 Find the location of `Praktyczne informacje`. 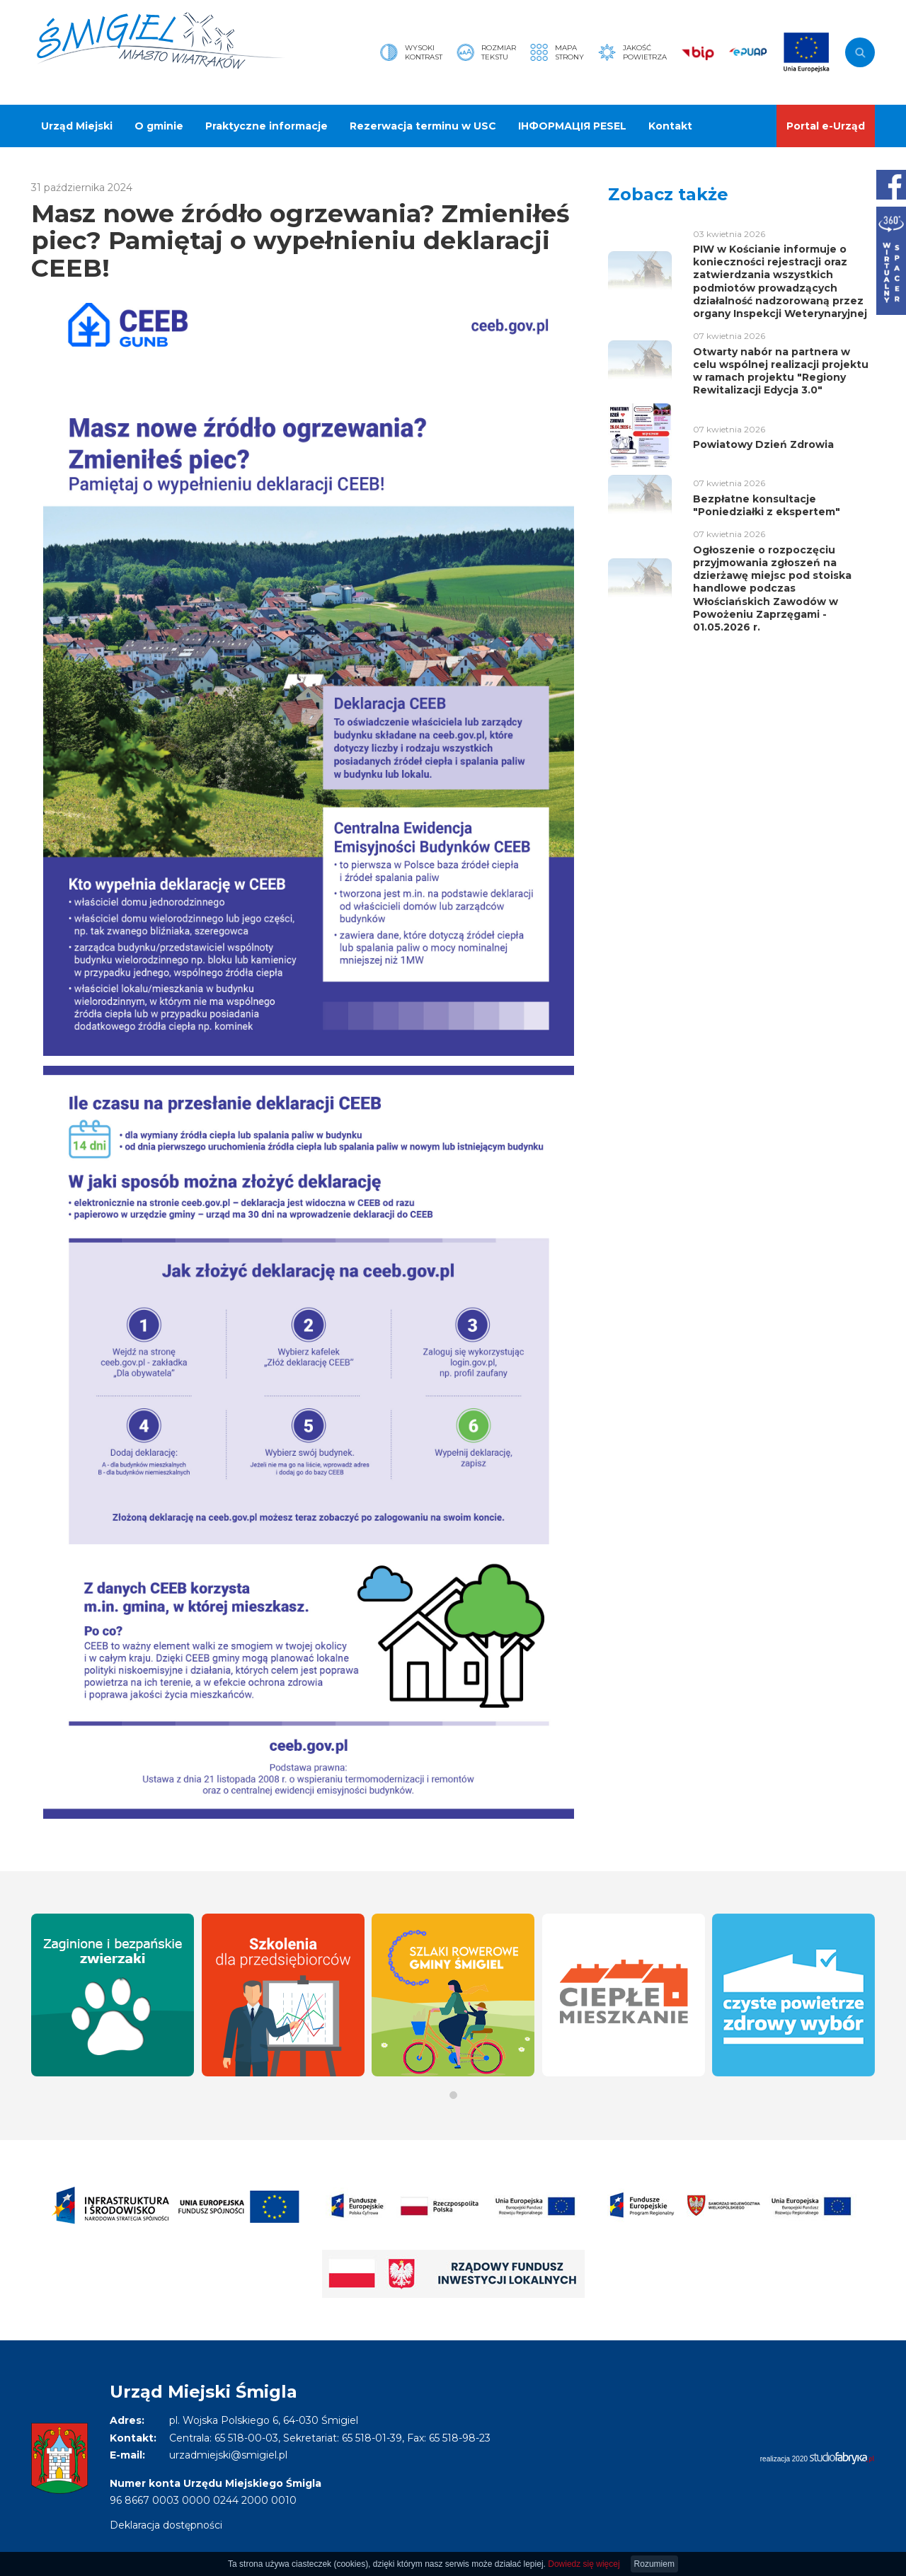

Praktyczne informacje is located at coordinates (266, 126).